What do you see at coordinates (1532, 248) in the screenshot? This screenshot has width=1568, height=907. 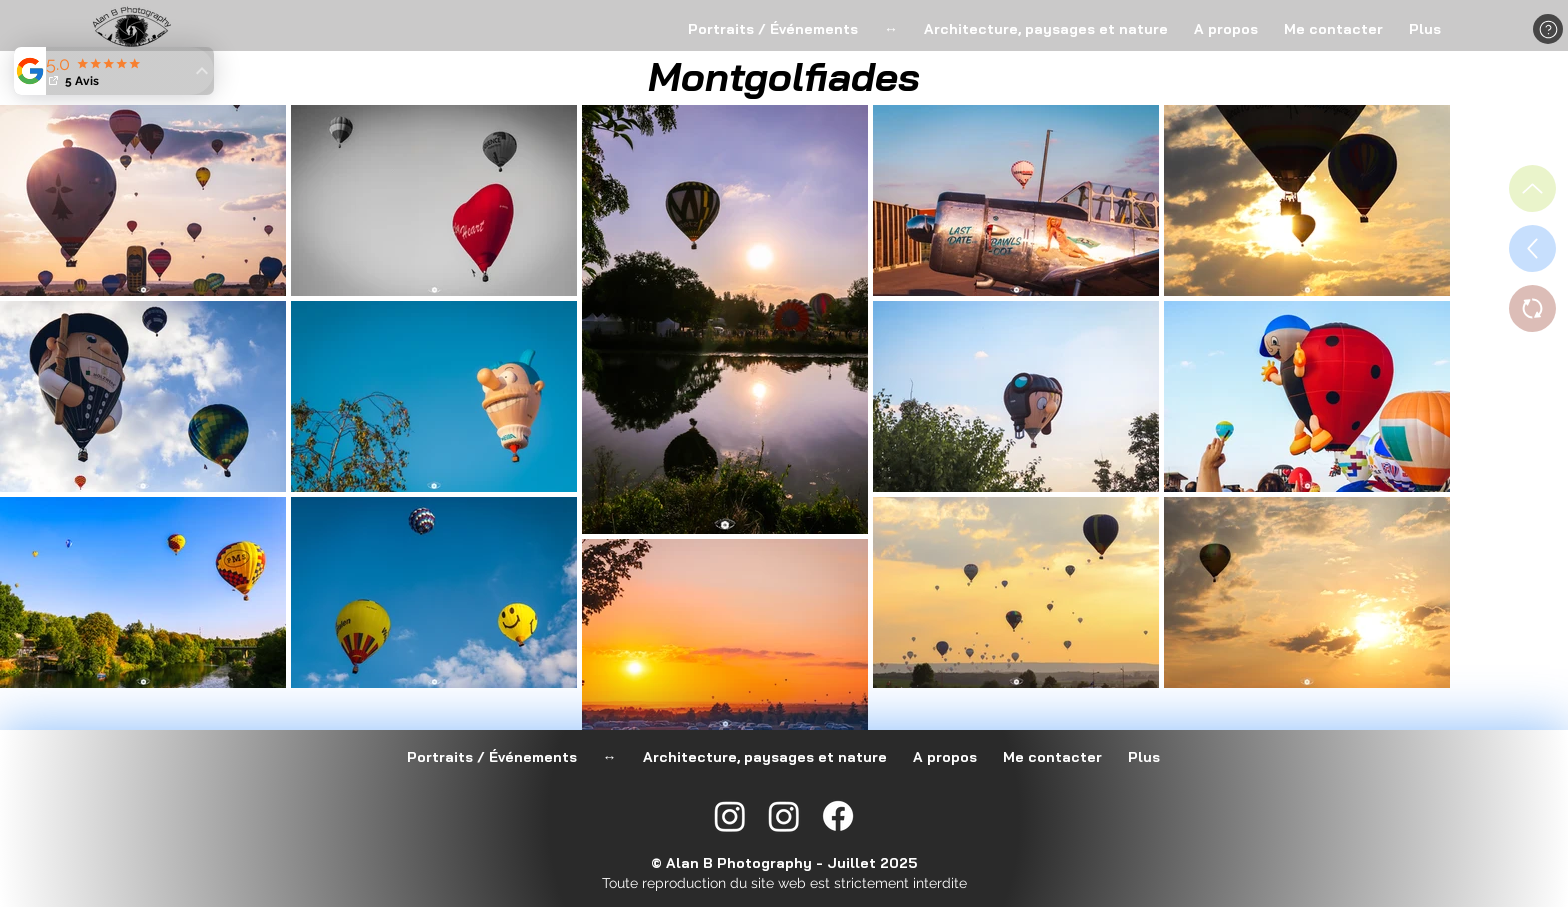 I see `[Retour au choix des albums]` at bounding box center [1532, 248].